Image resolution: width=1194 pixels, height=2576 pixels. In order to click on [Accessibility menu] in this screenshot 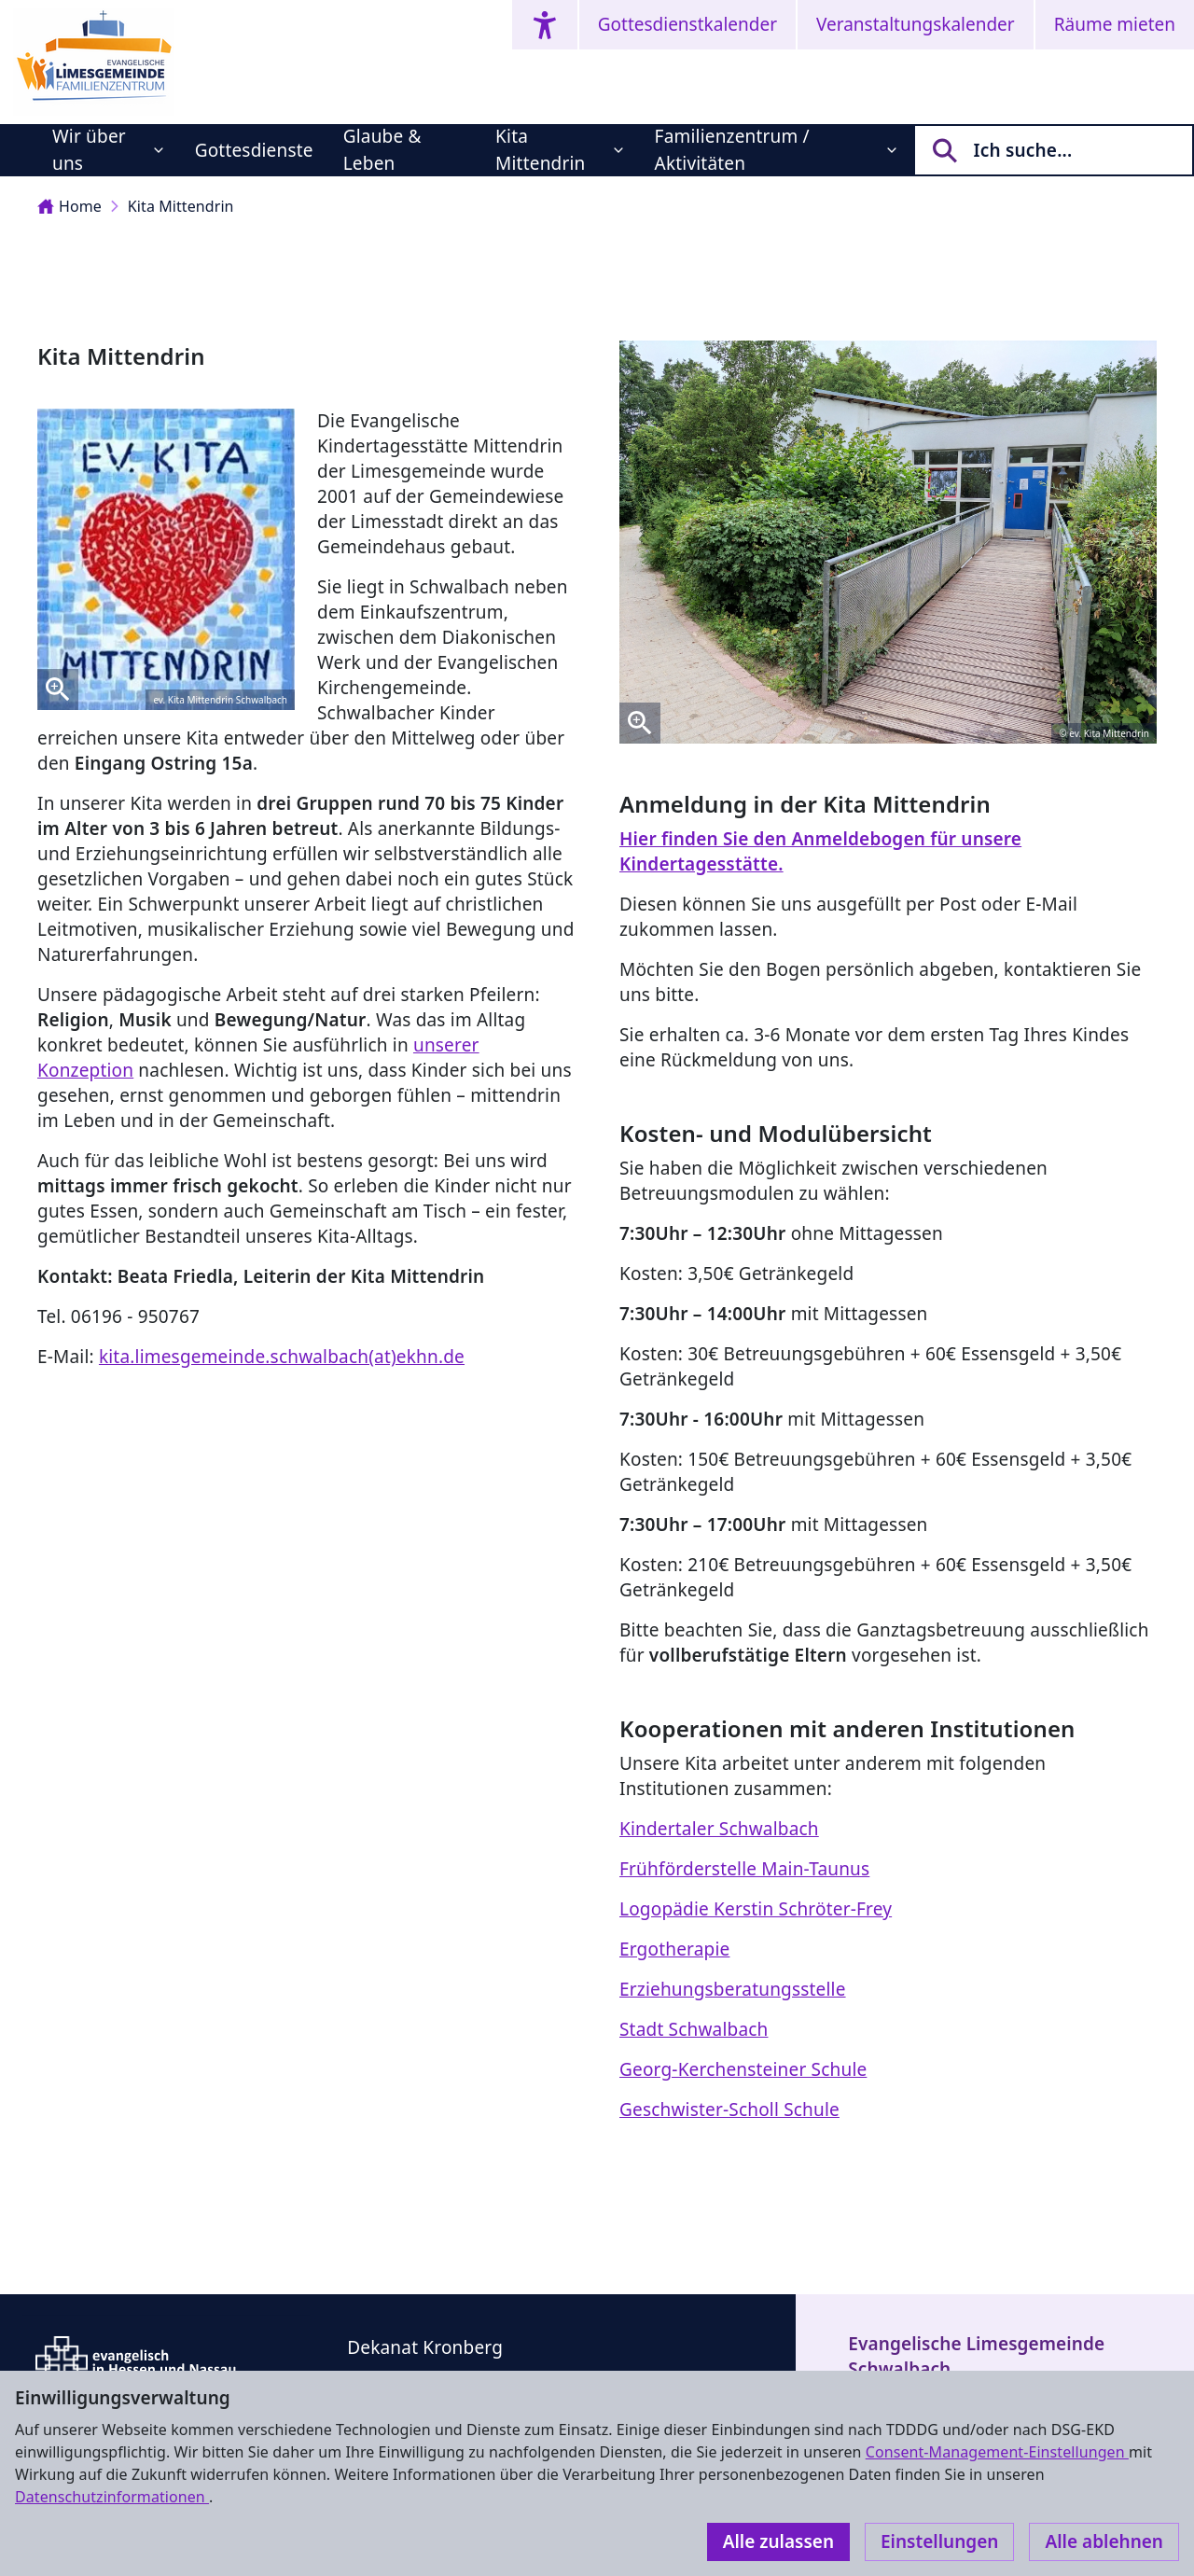, I will do `click(544, 24)`.